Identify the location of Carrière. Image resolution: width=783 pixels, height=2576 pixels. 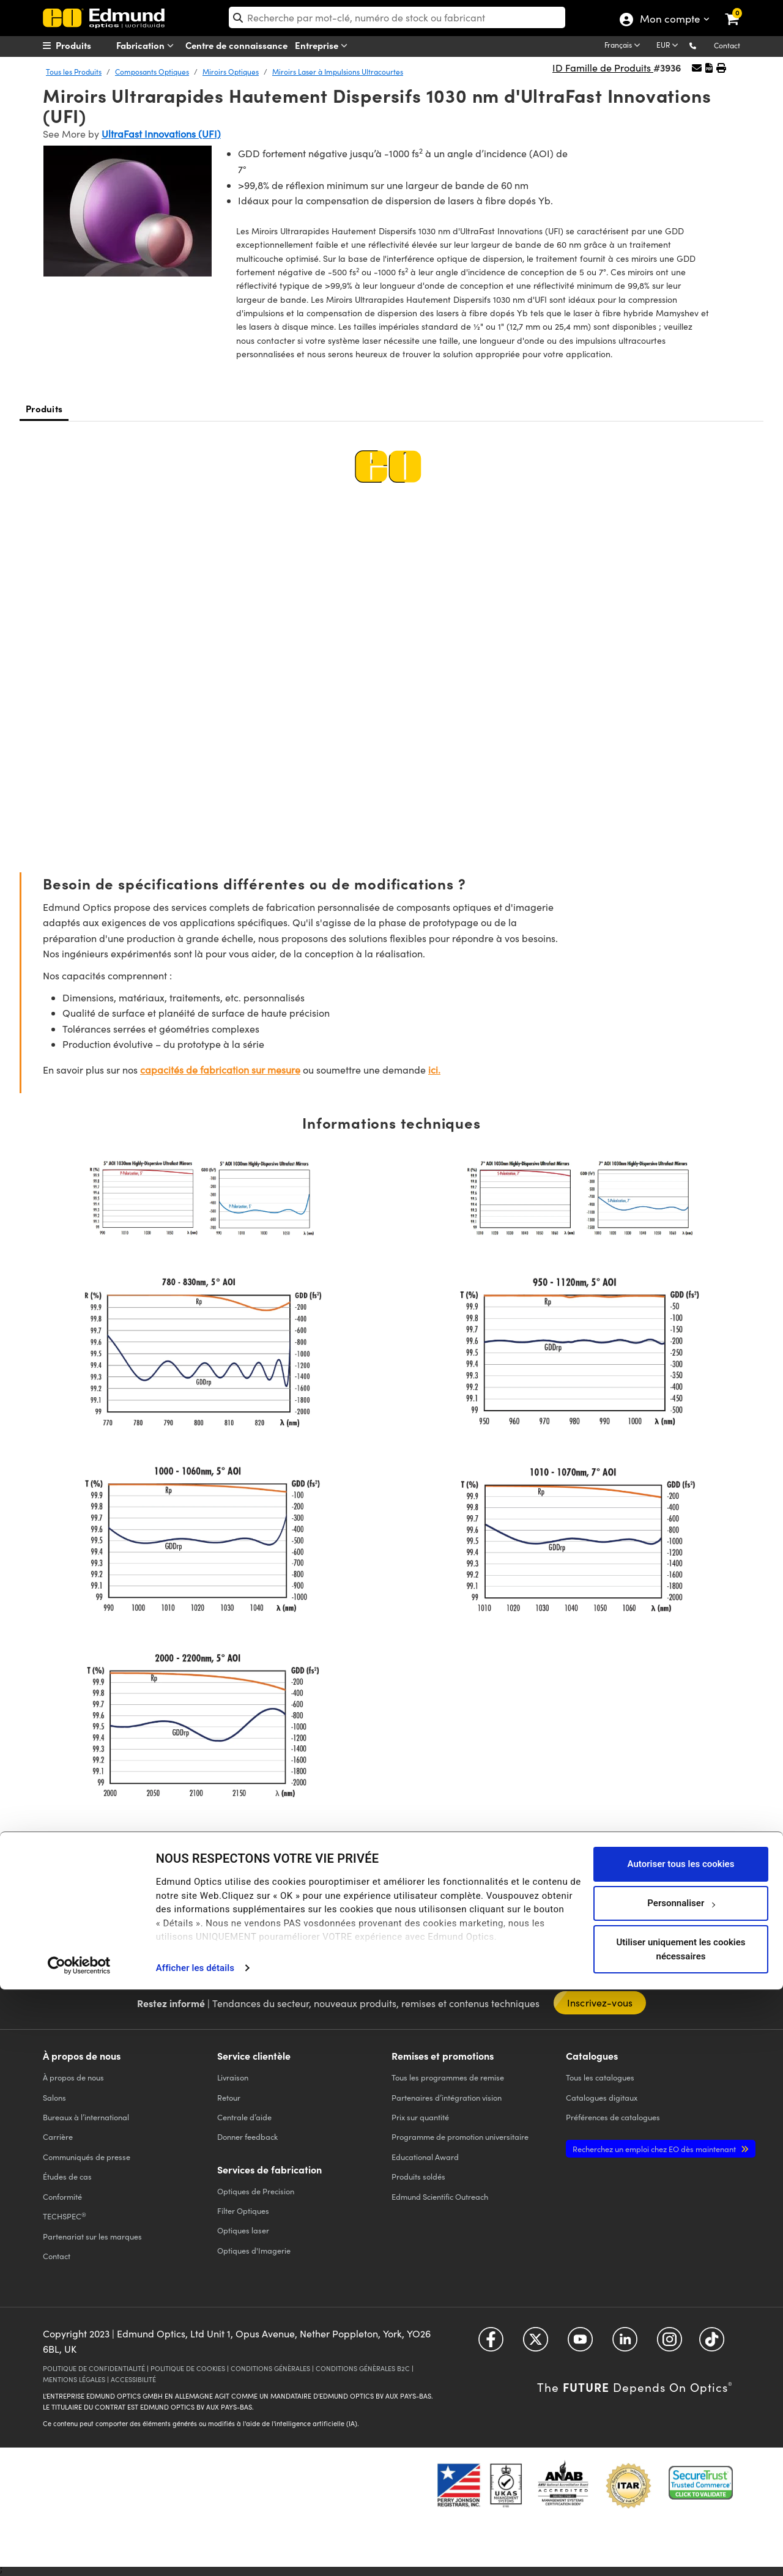
(58, 2136).